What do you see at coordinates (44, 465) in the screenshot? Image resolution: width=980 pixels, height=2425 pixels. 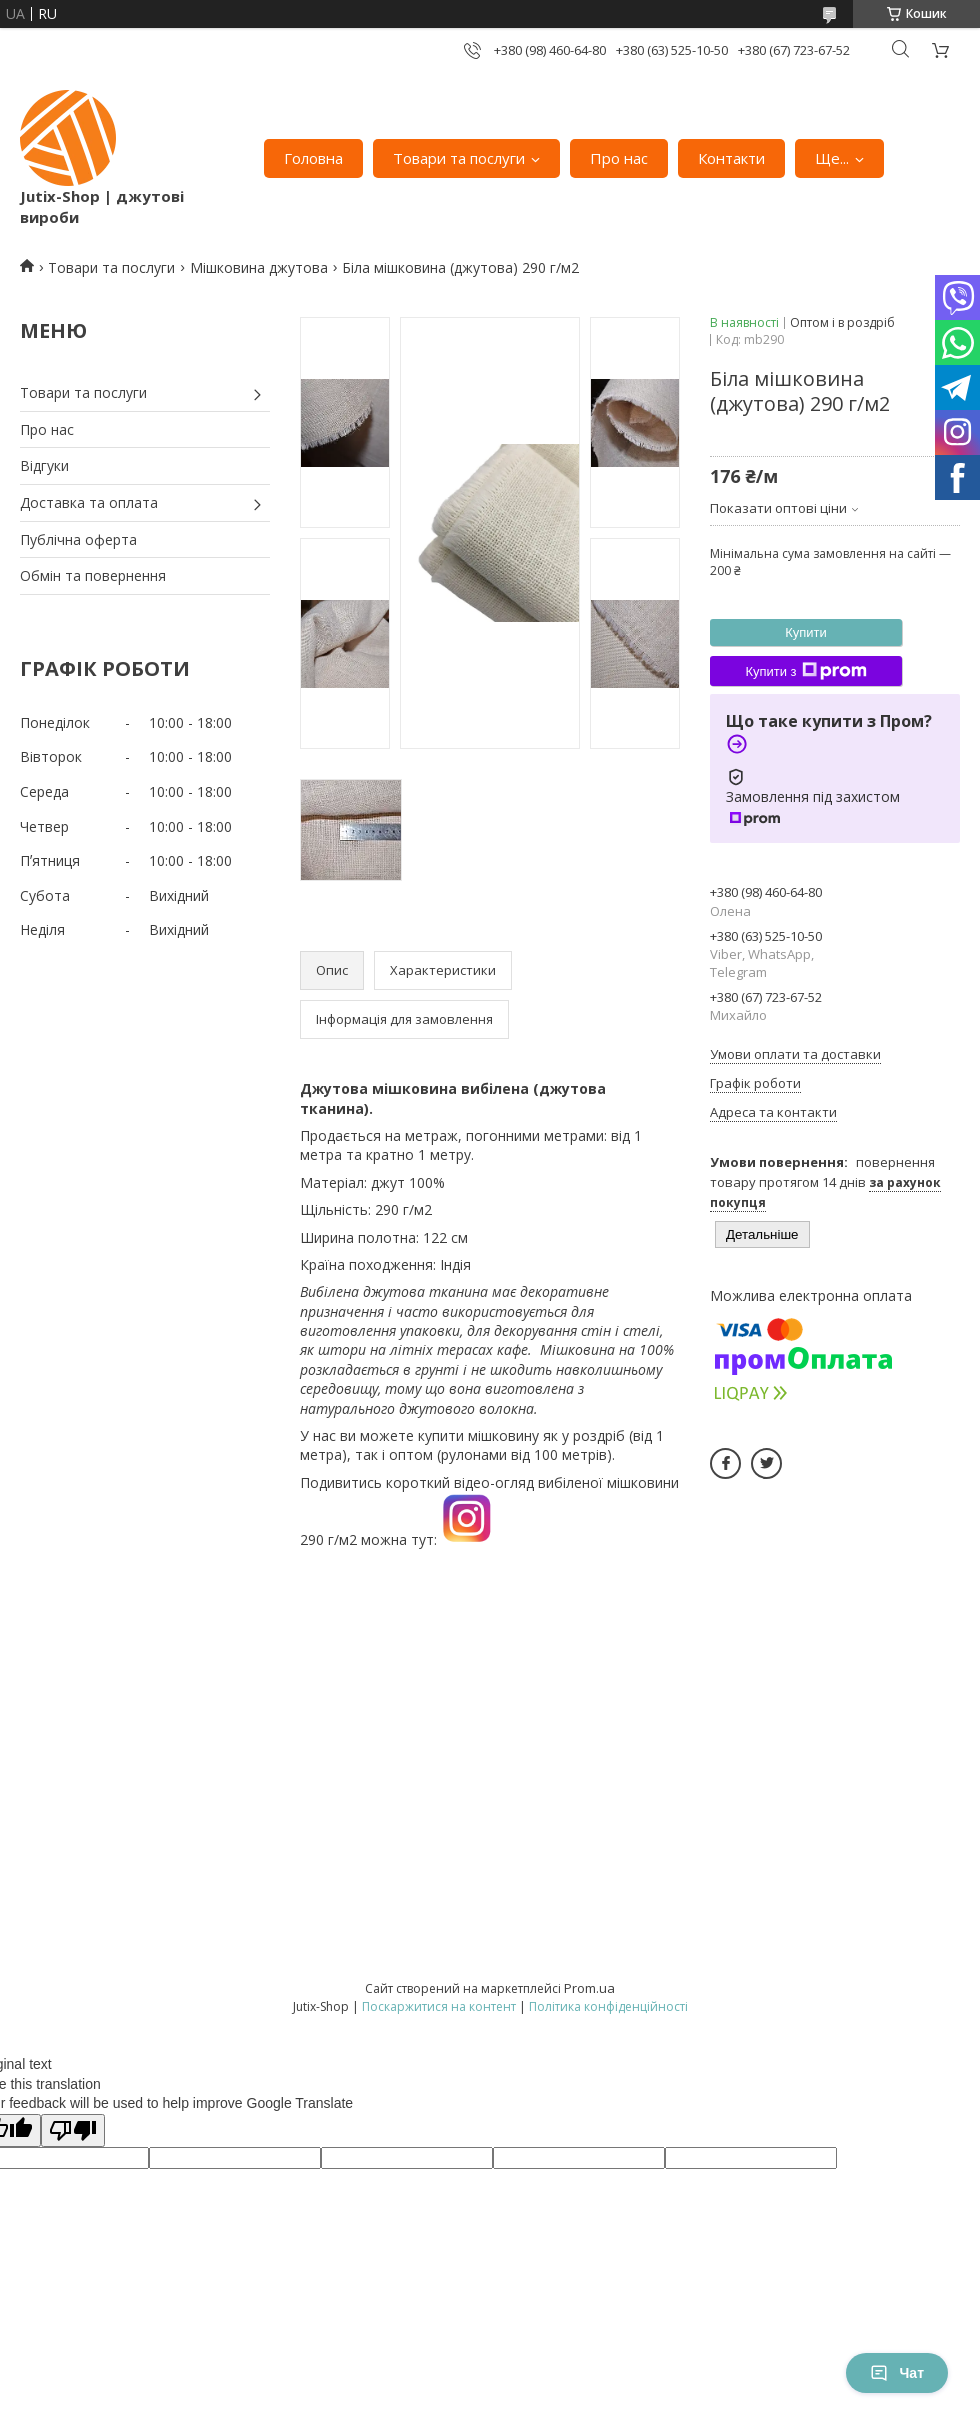 I see `Відгуки` at bounding box center [44, 465].